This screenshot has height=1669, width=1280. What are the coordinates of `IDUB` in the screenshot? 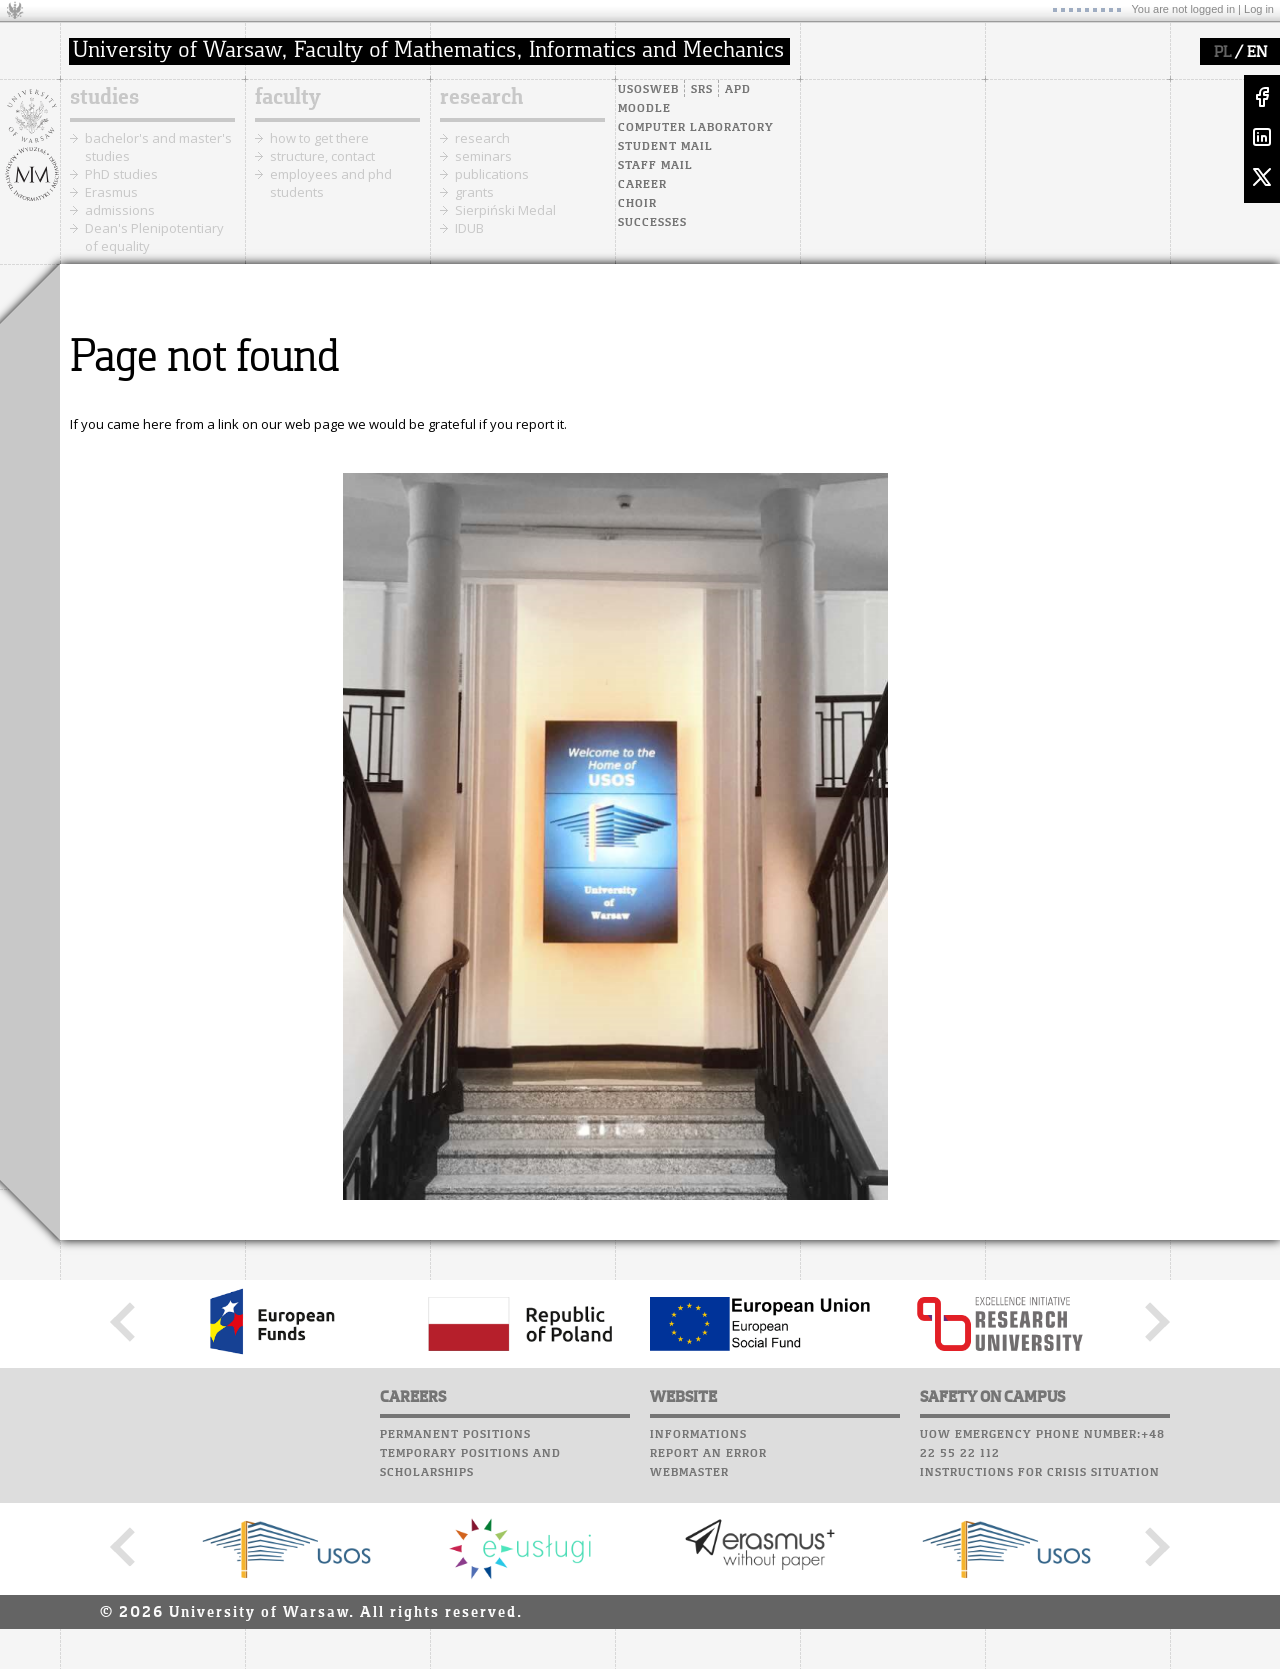 It's located at (469, 228).